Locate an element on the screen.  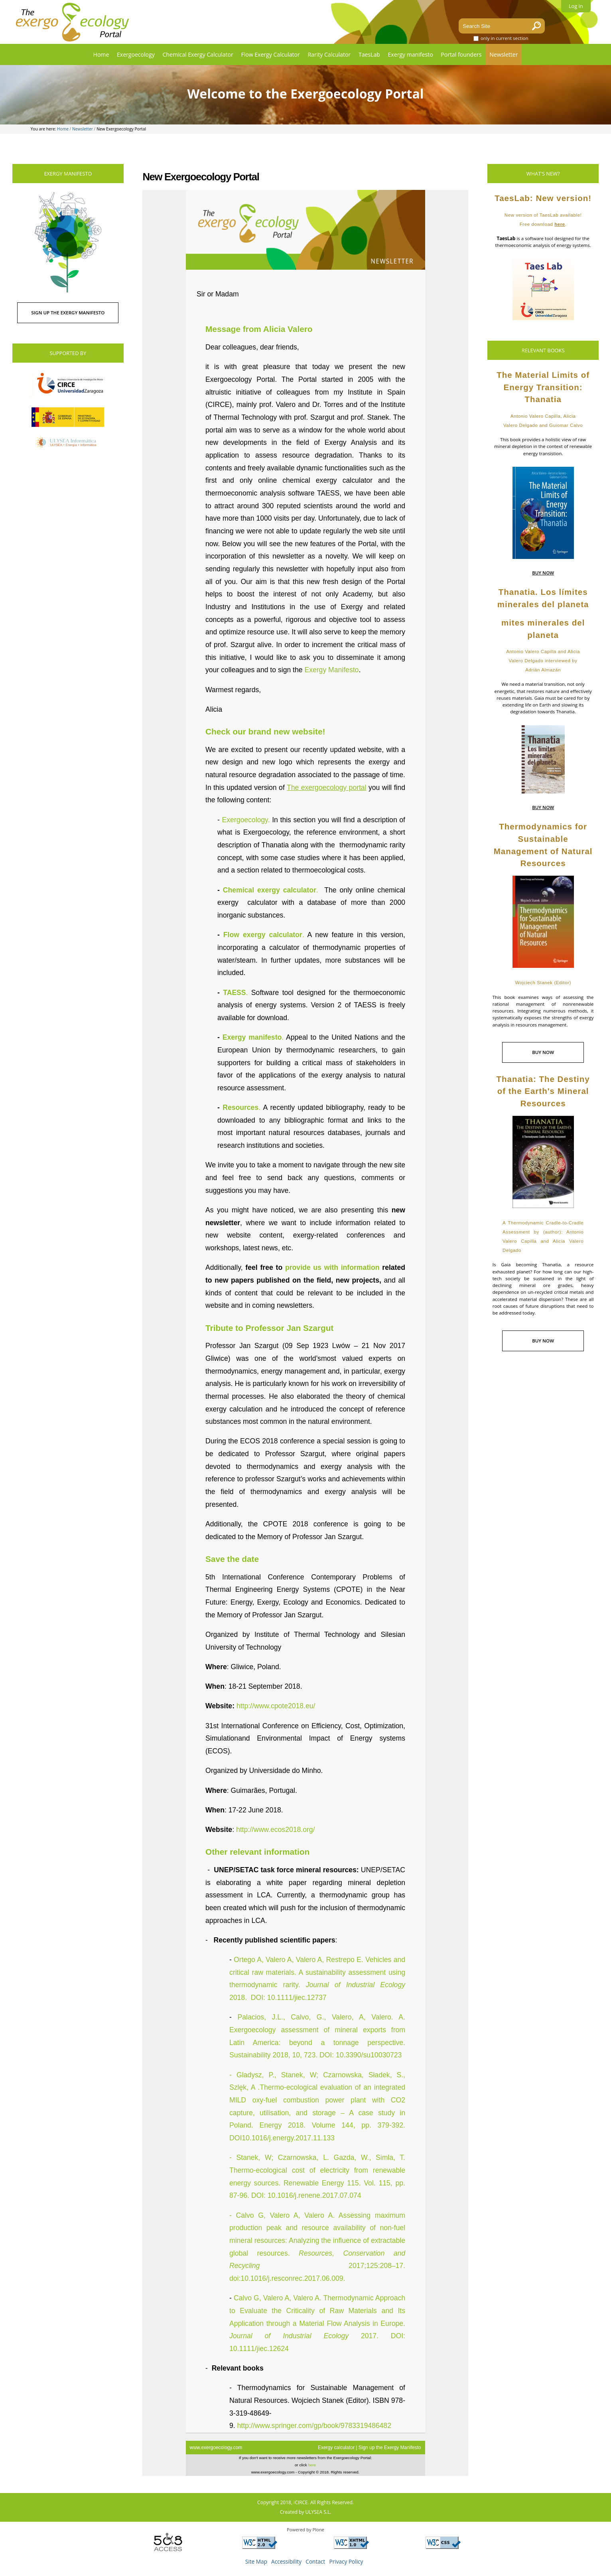
Site Map is located at coordinates (256, 2561).